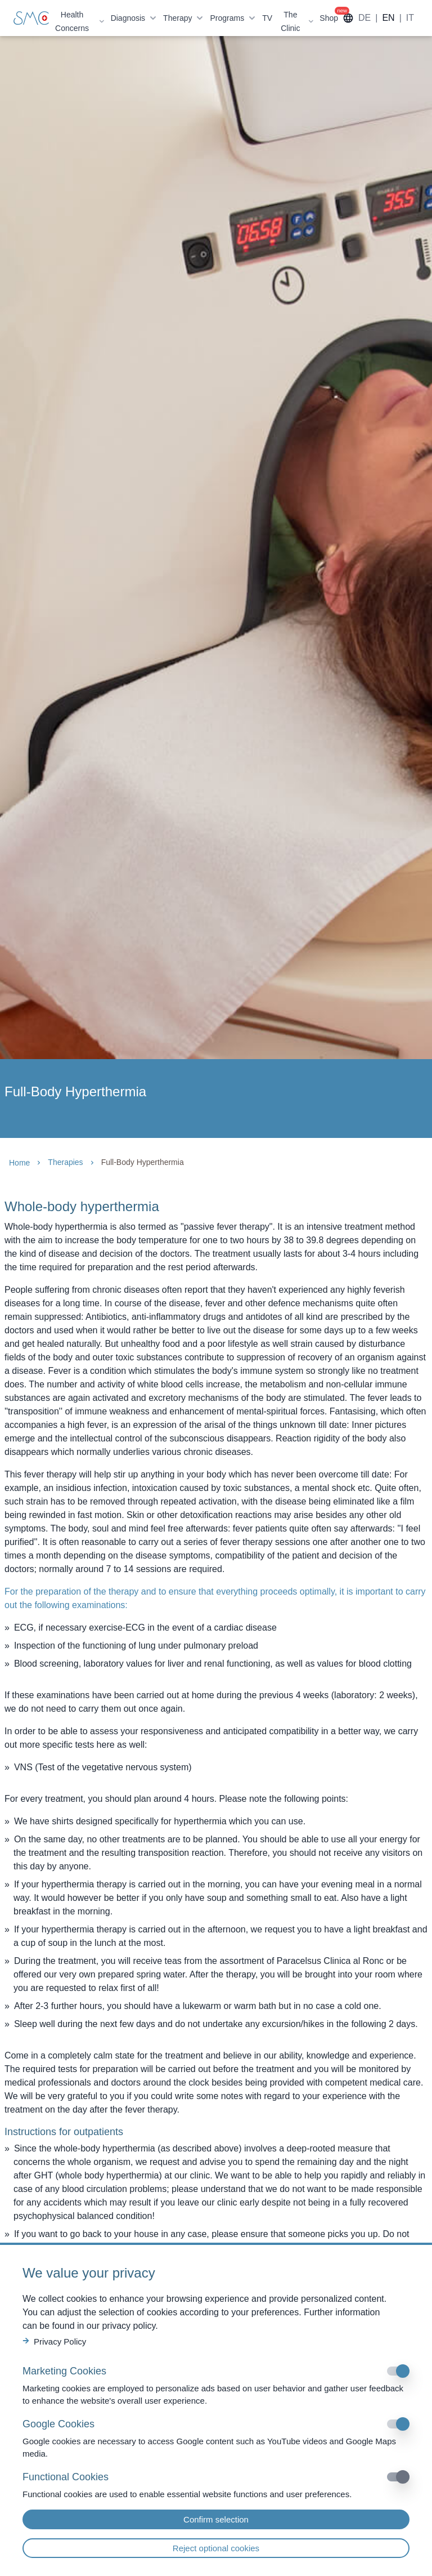 The height and width of the screenshot is (2576, 432). I want to click on Shop, so click(329, 18).